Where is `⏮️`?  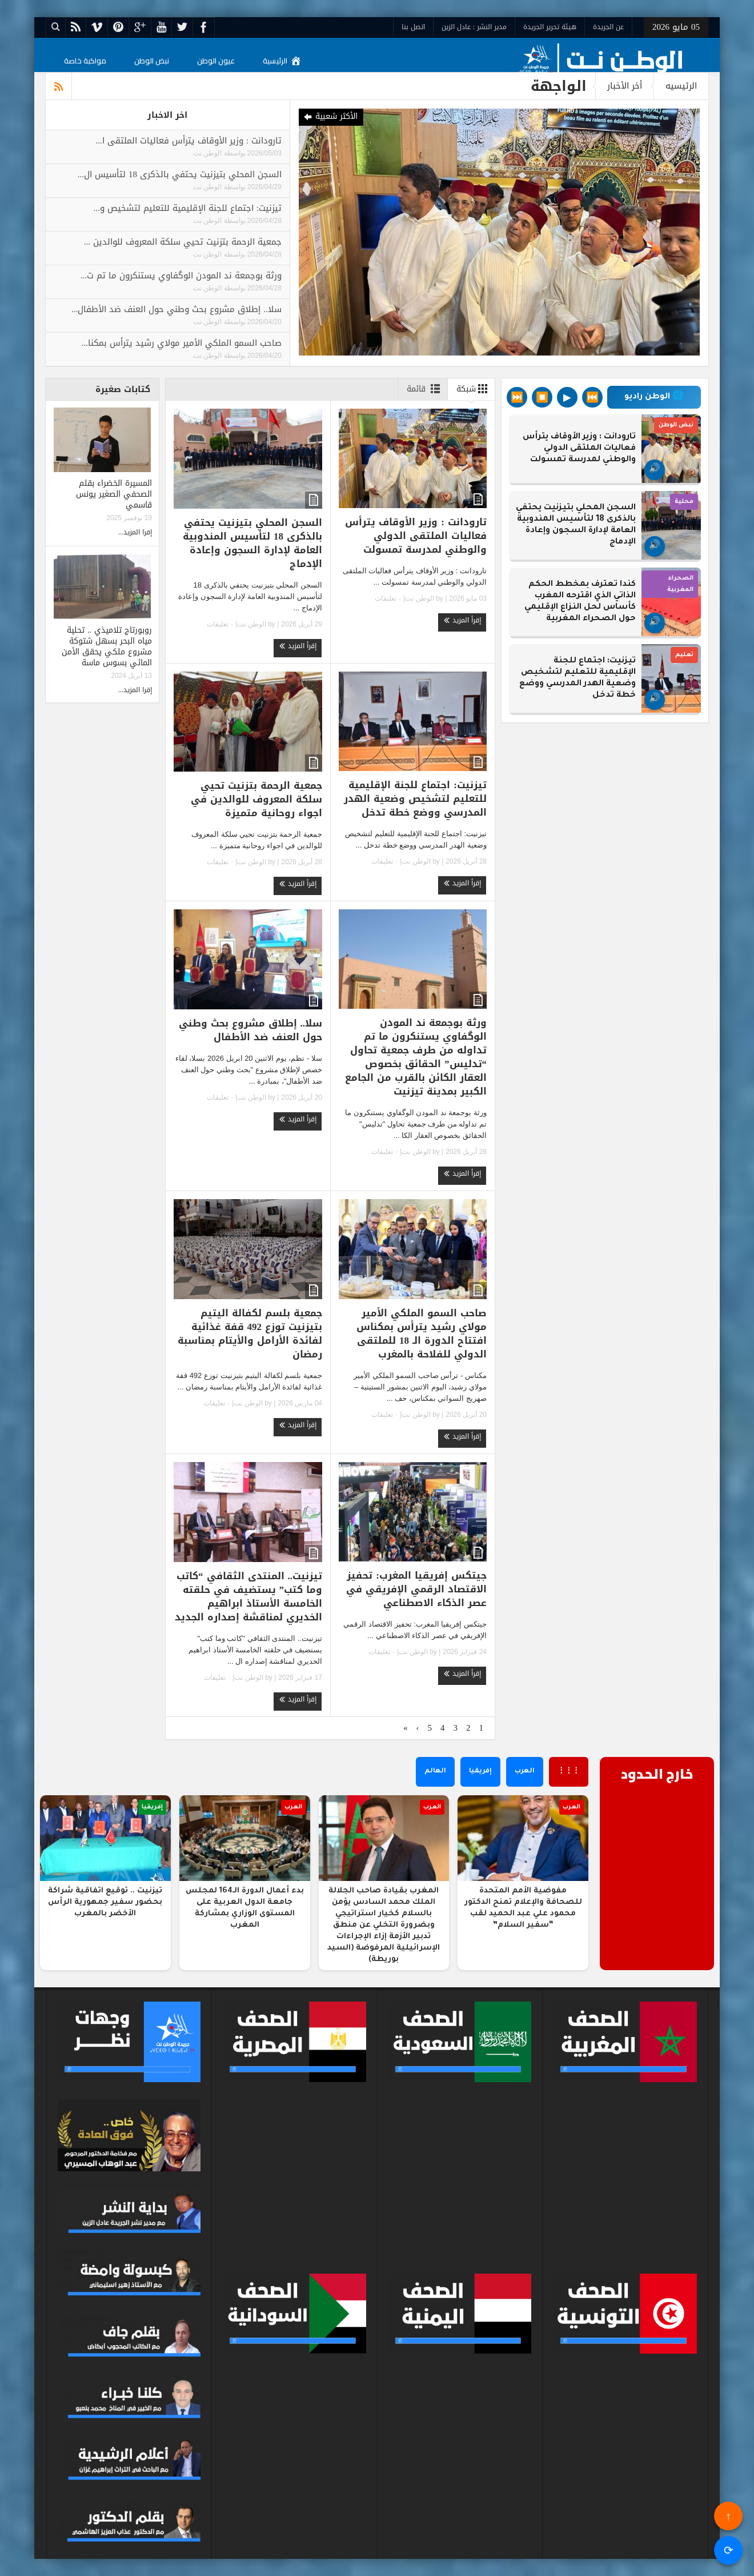 ⏮️ is located at coordinates (592, 397).